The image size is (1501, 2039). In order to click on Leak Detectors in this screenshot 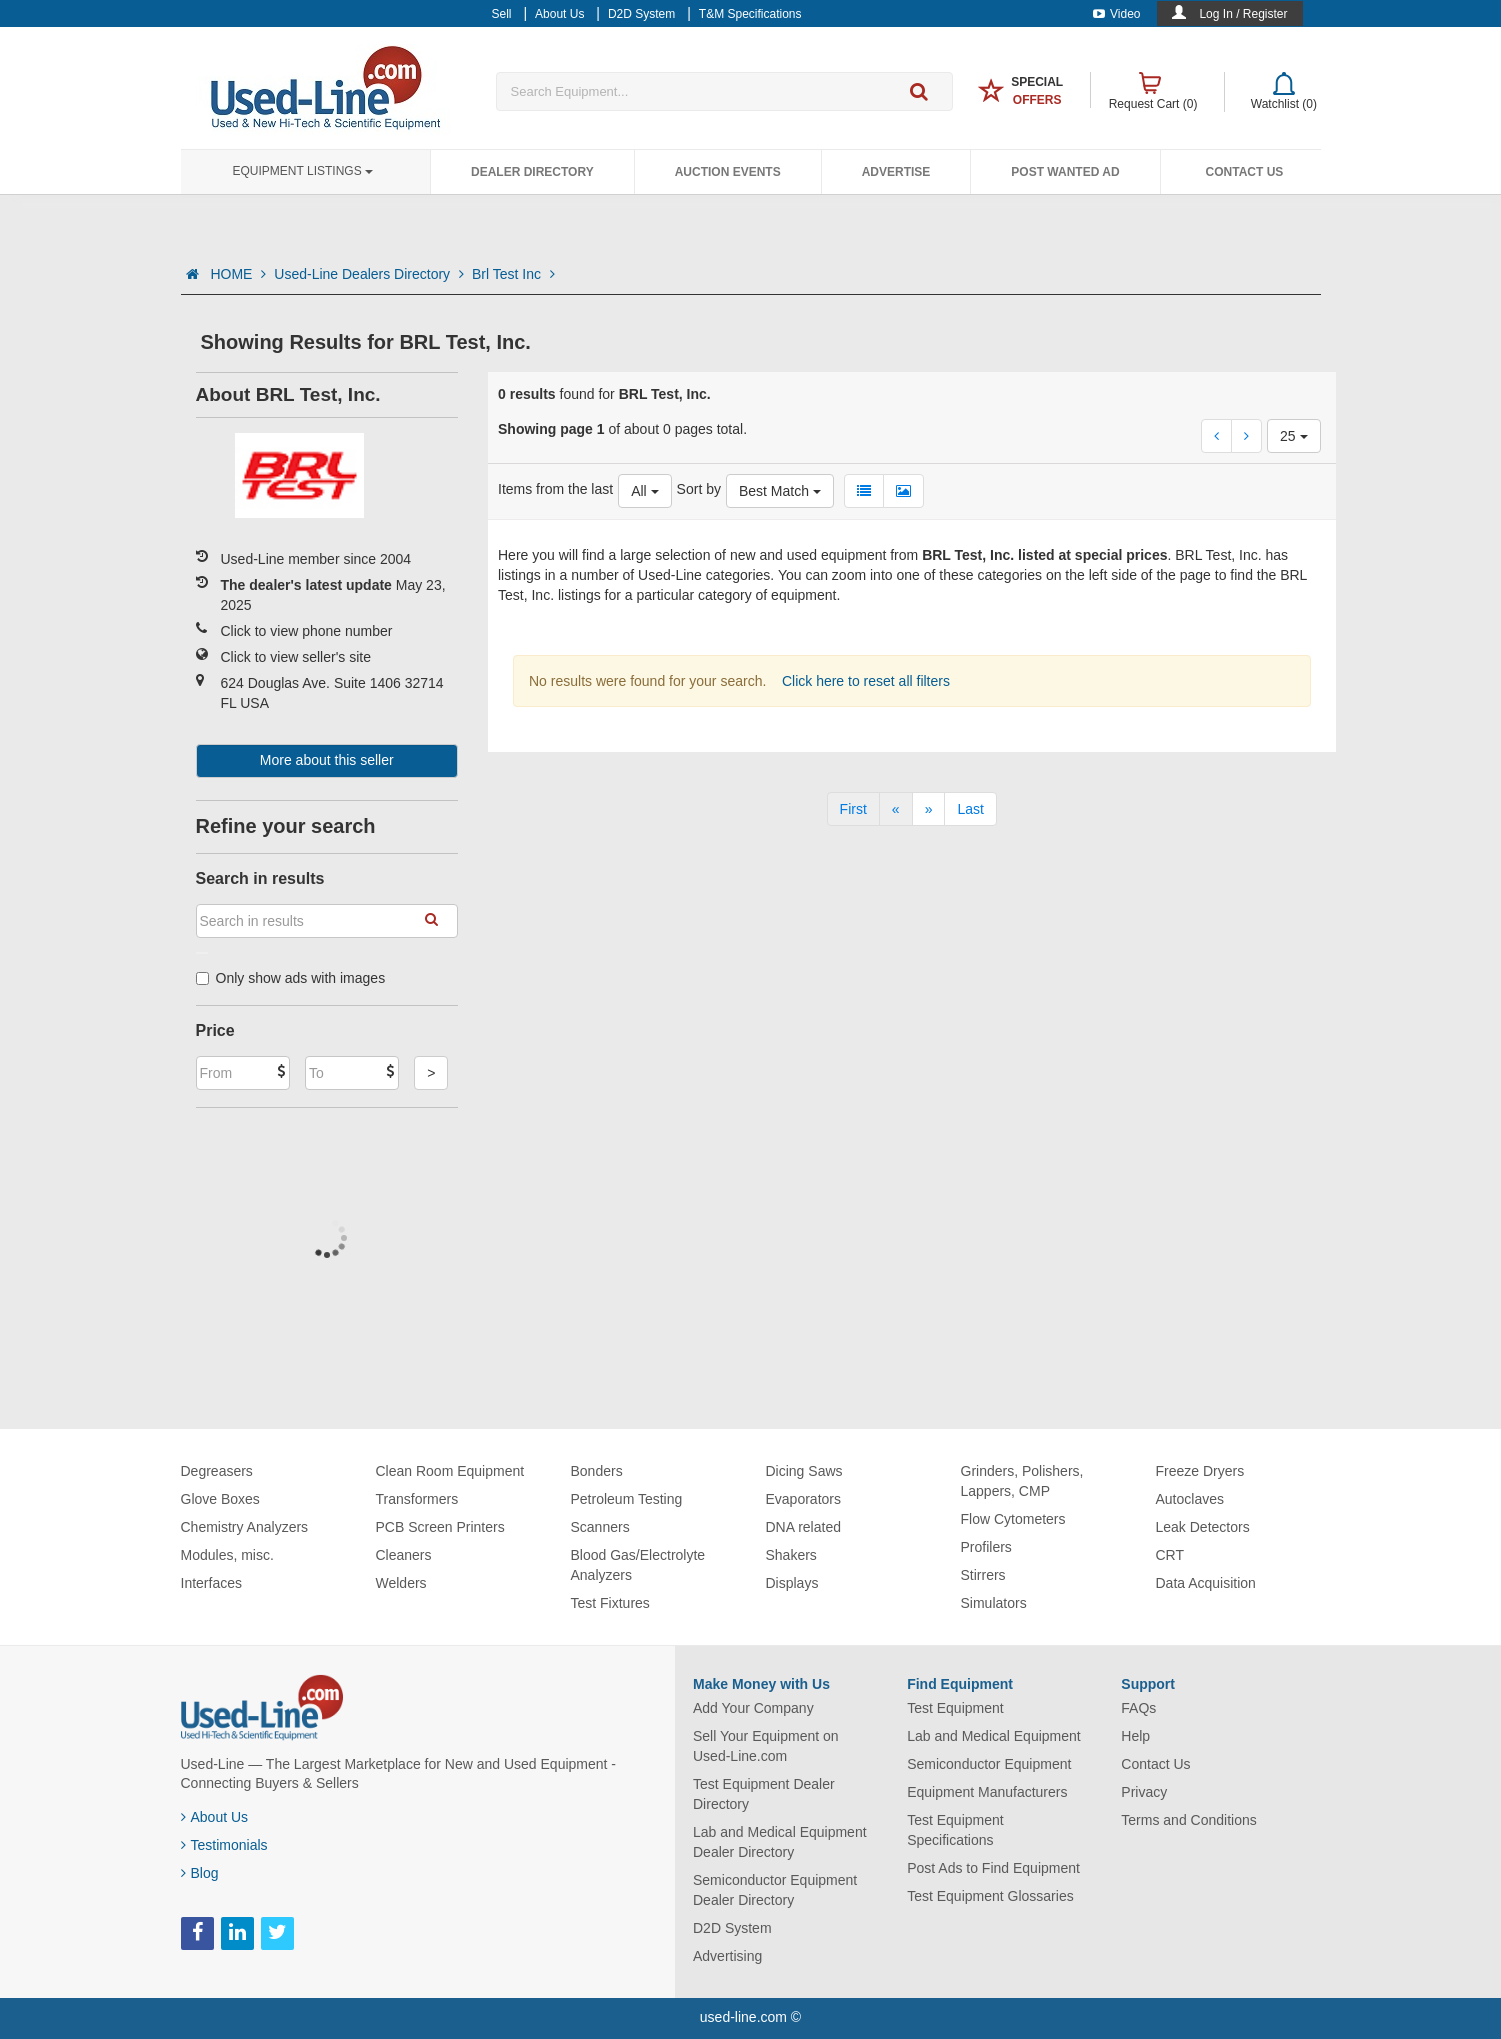, I will do `click(1203, 1527)`.